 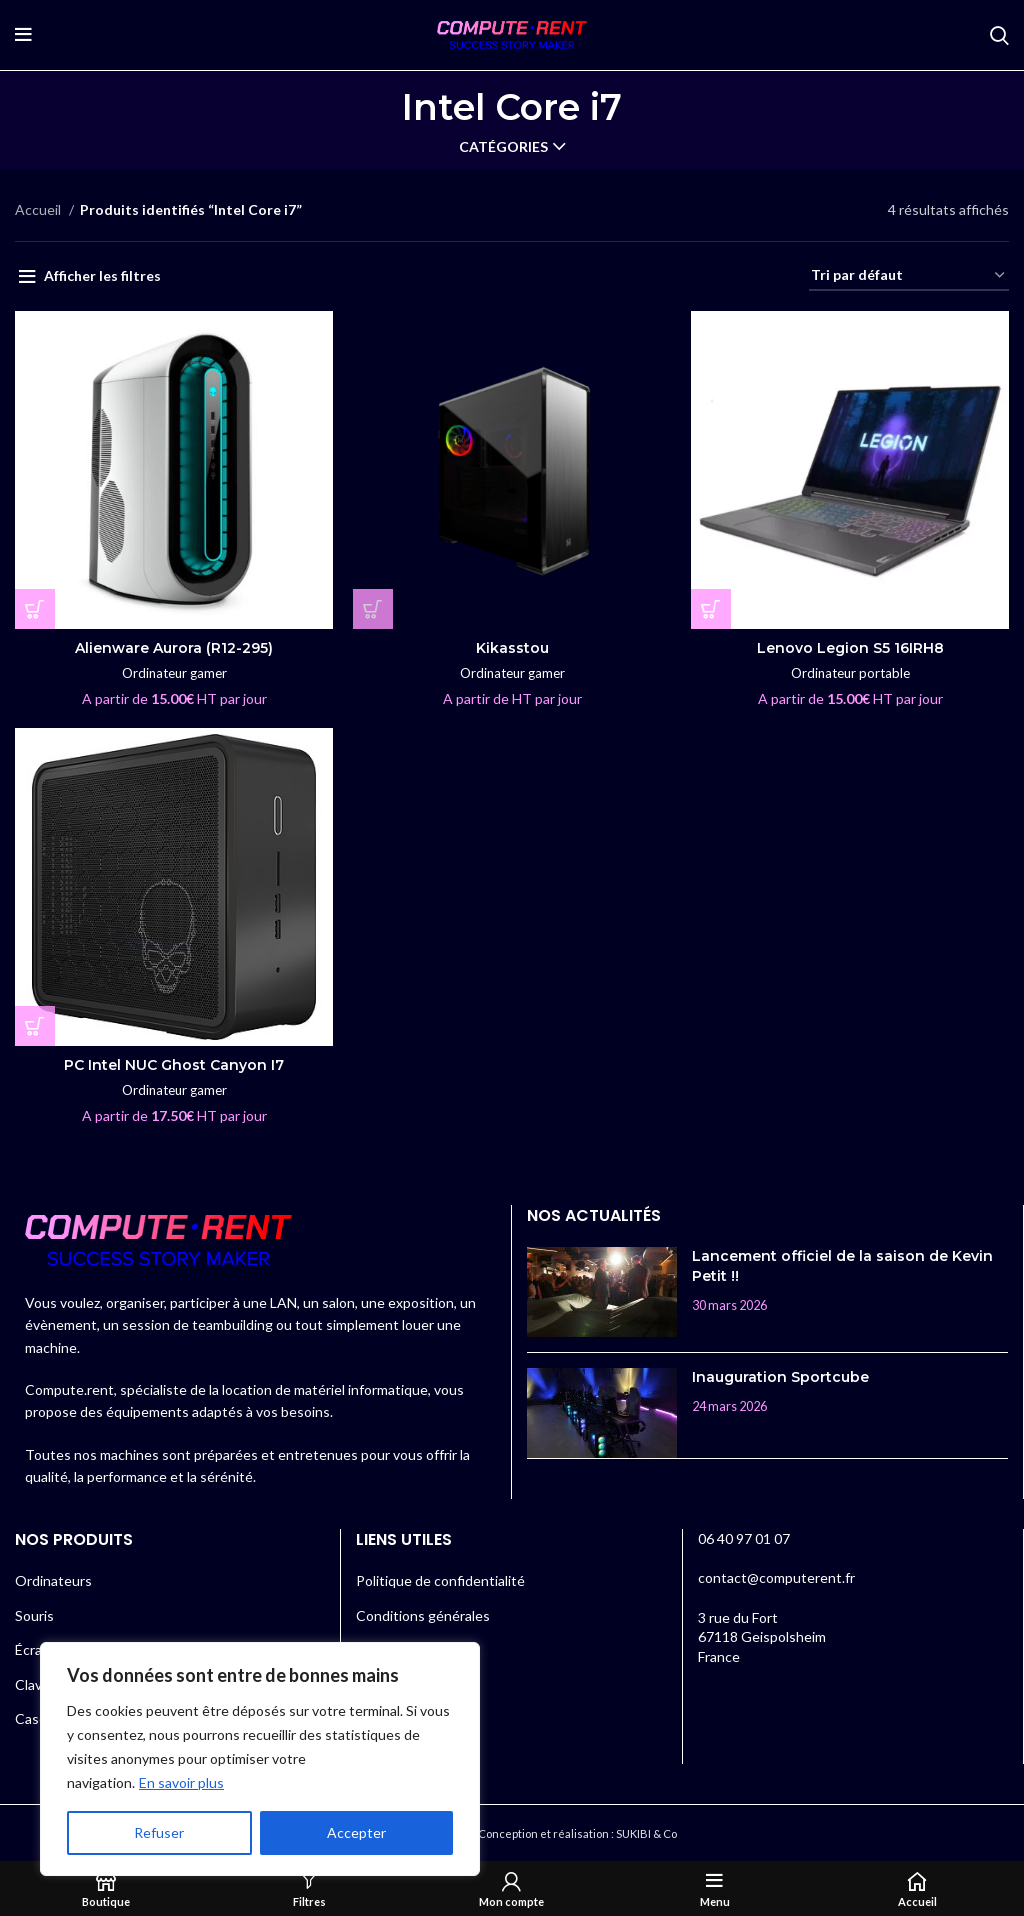 I want to click on Accueil, so click(x=39, y=209).